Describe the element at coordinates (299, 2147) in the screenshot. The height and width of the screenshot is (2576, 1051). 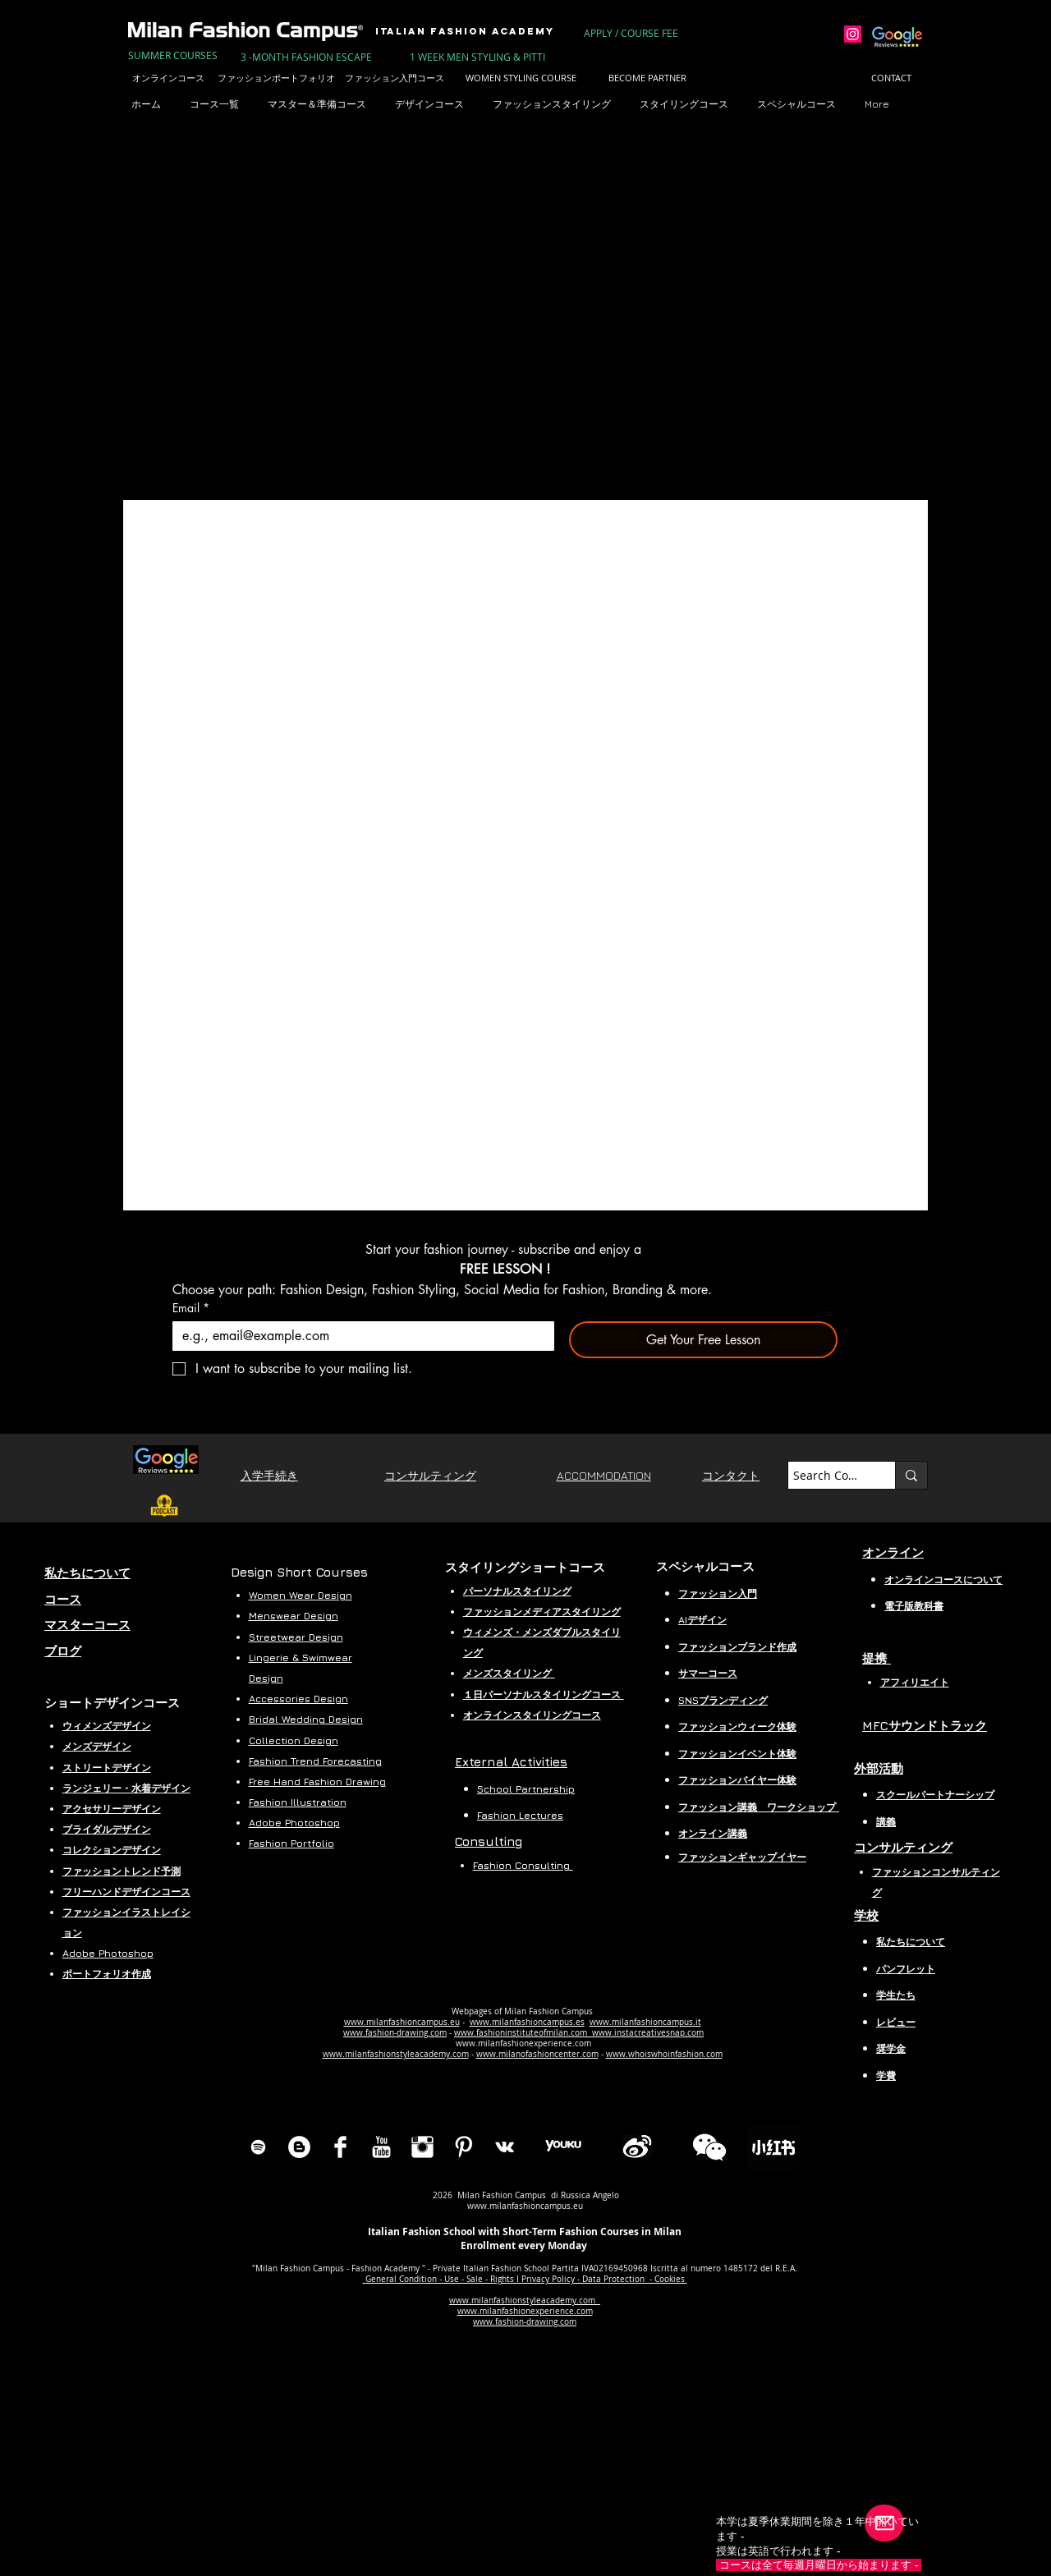
I see `[Blog Milan Dashion Campus]` at that location.